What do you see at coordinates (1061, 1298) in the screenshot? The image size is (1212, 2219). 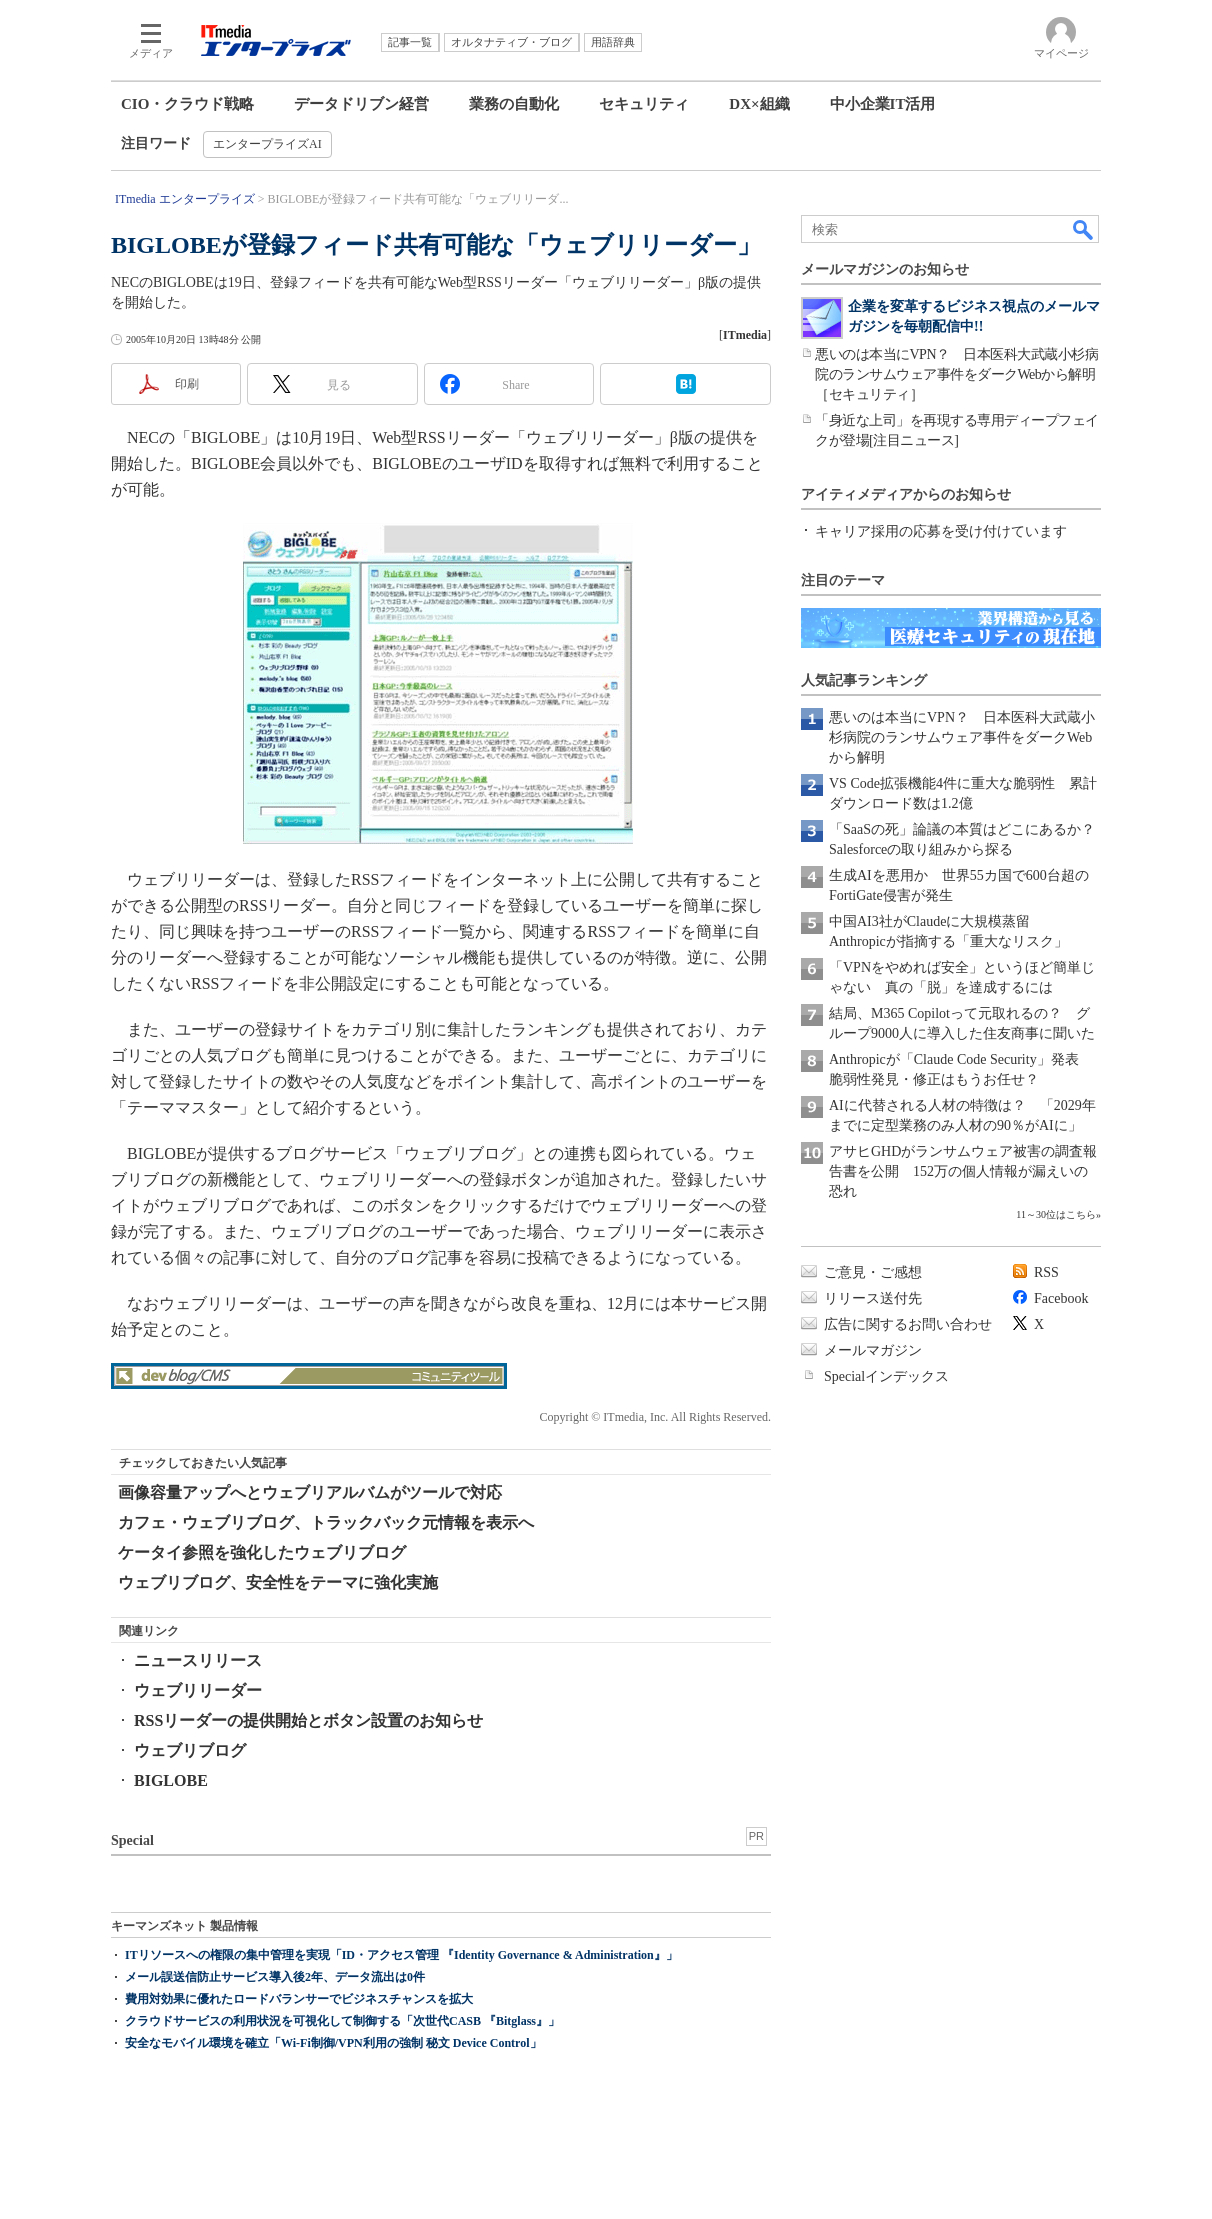 I see `Facebook` at bounding box center [1061, 1298].